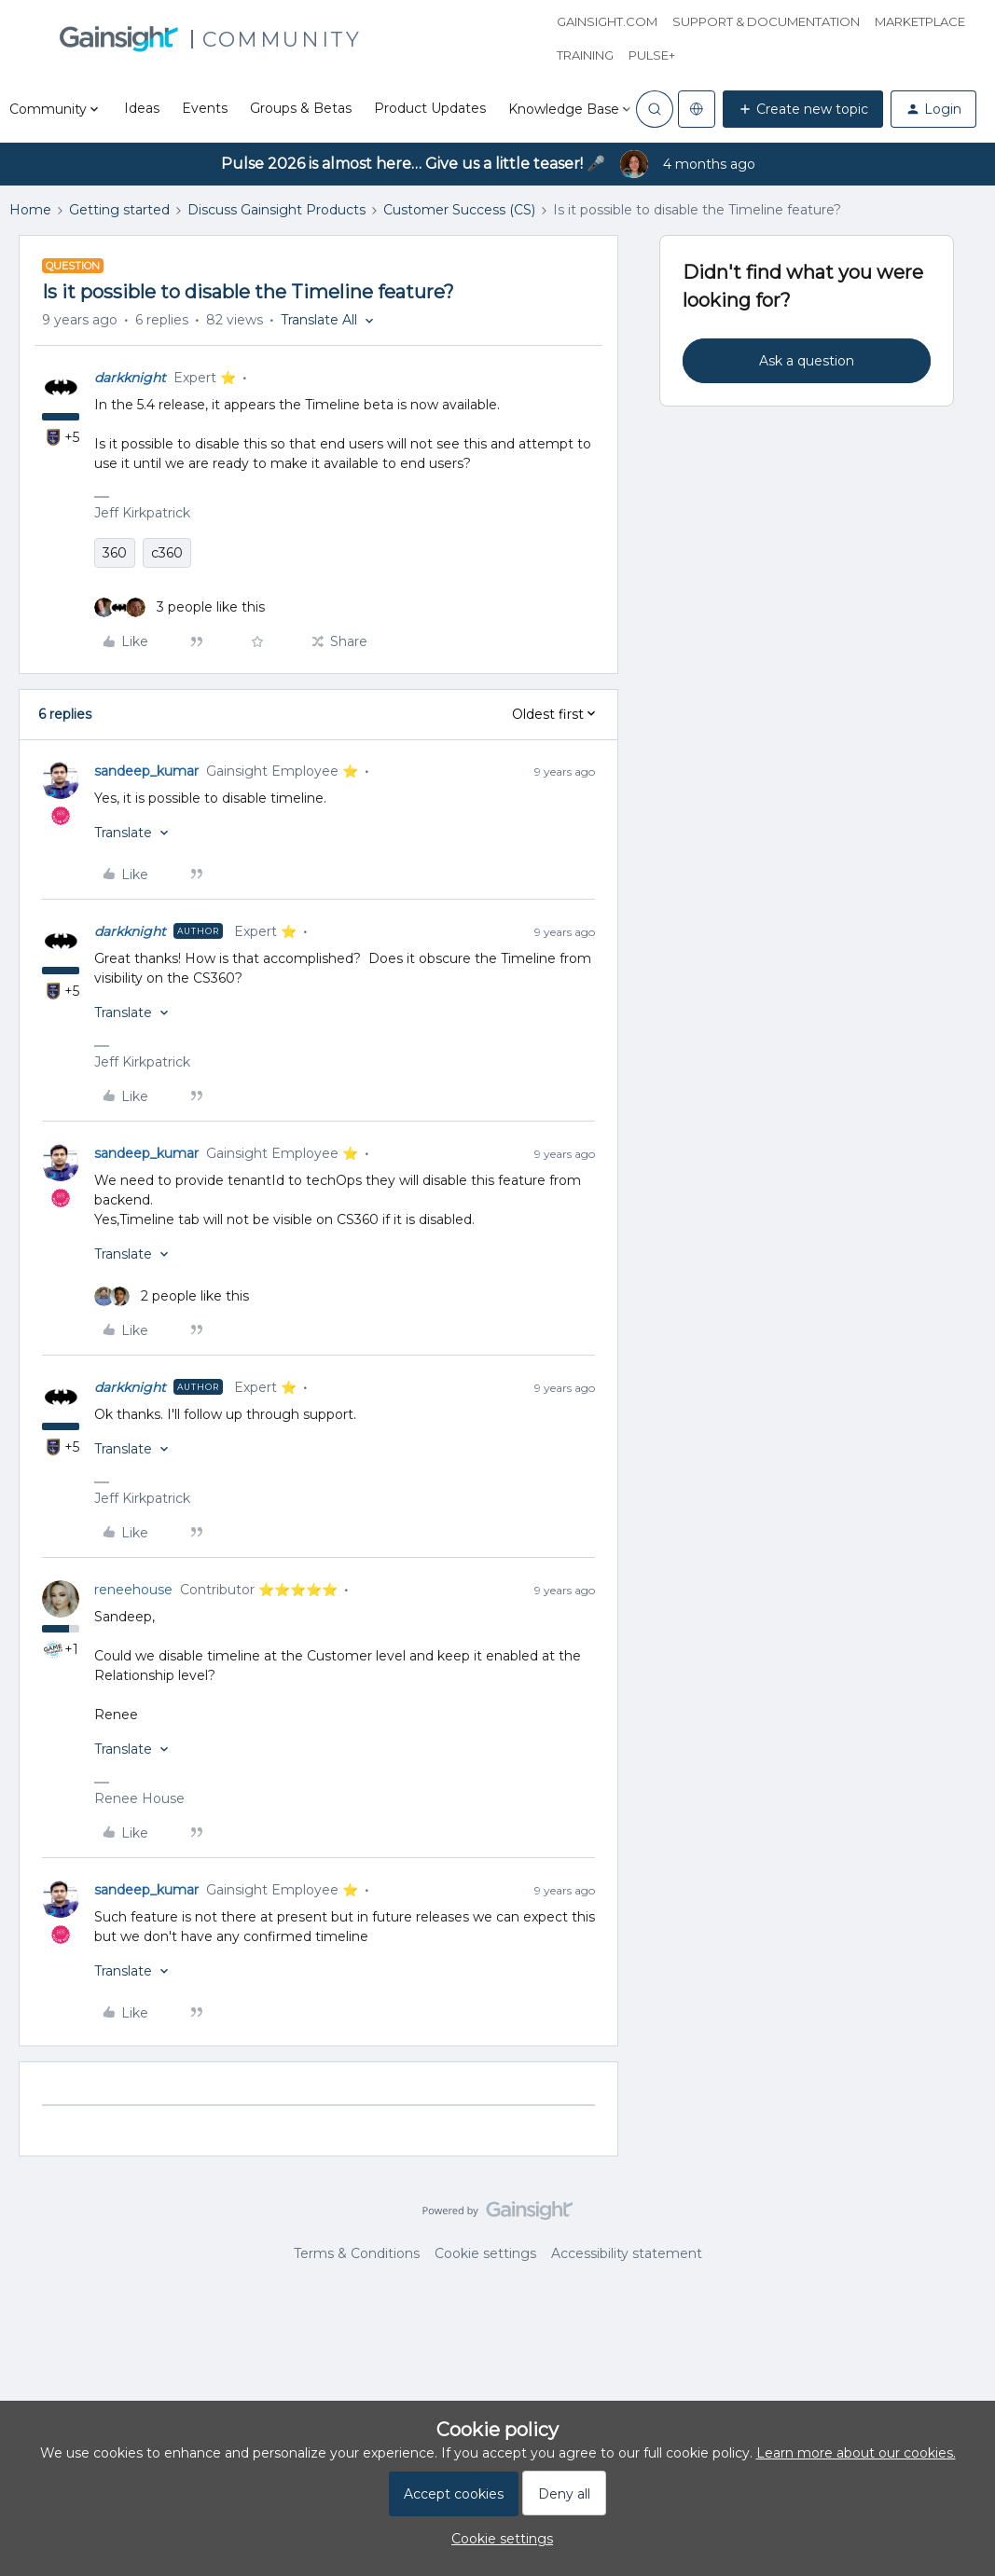 This screenshot has height=2576, width=995. What do you see at coordinates (130, 377) in the screenshot?
I see `darkknight` at bounding box center [130, 377].